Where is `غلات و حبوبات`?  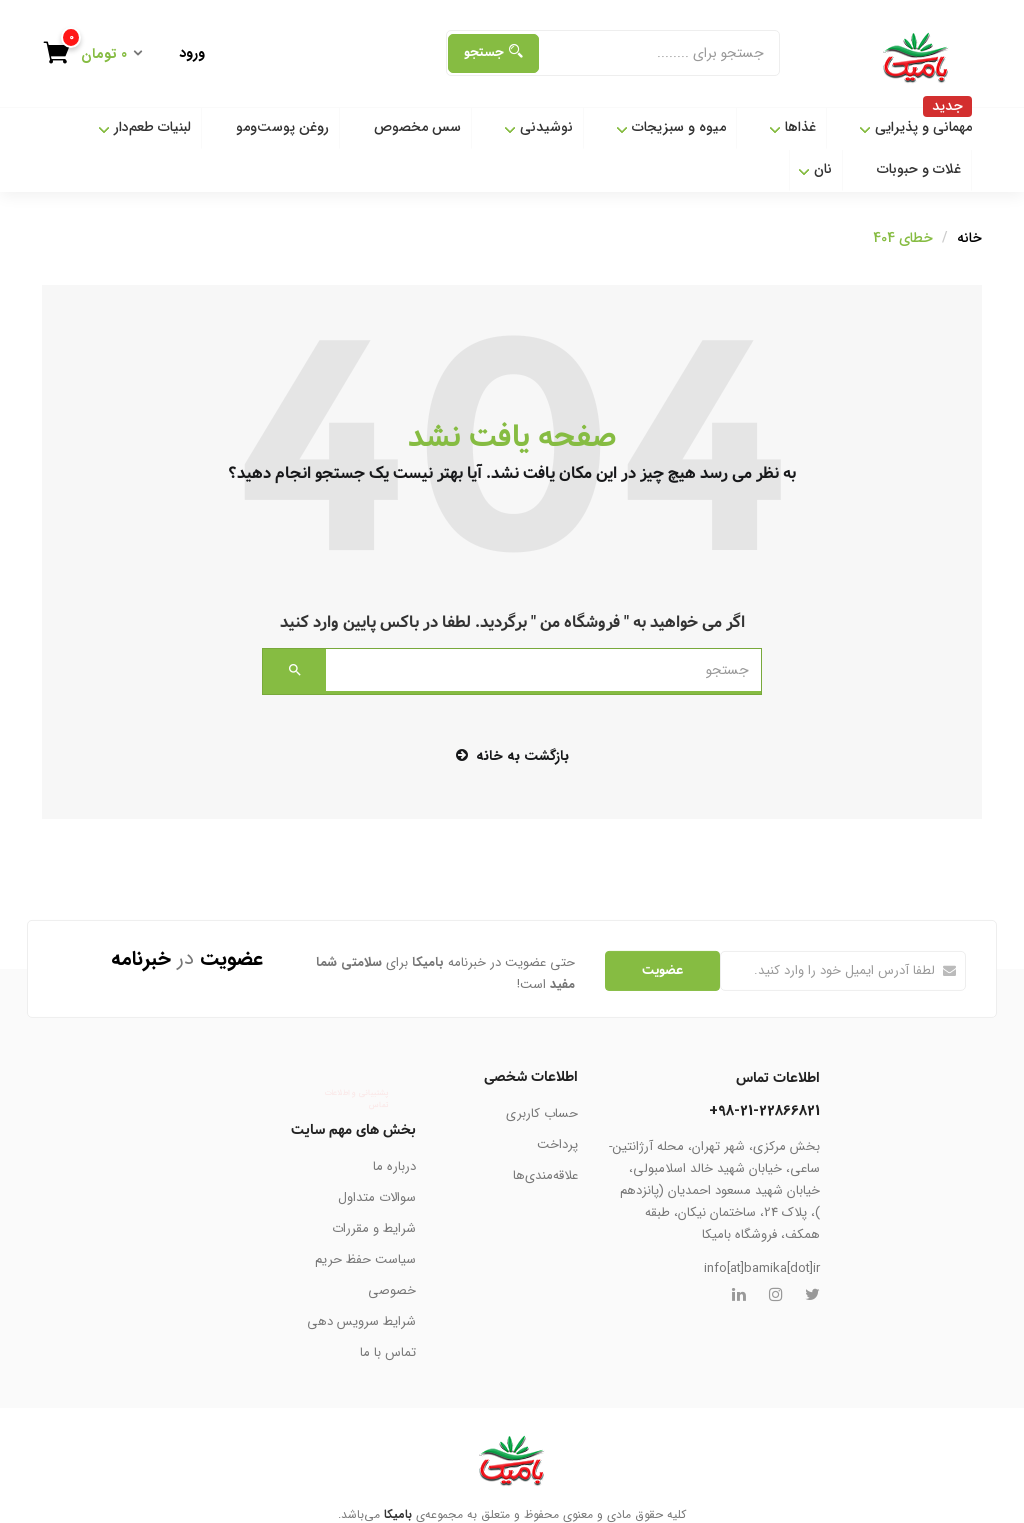
غلات و حبوبات is located at coordinates (919, 169).